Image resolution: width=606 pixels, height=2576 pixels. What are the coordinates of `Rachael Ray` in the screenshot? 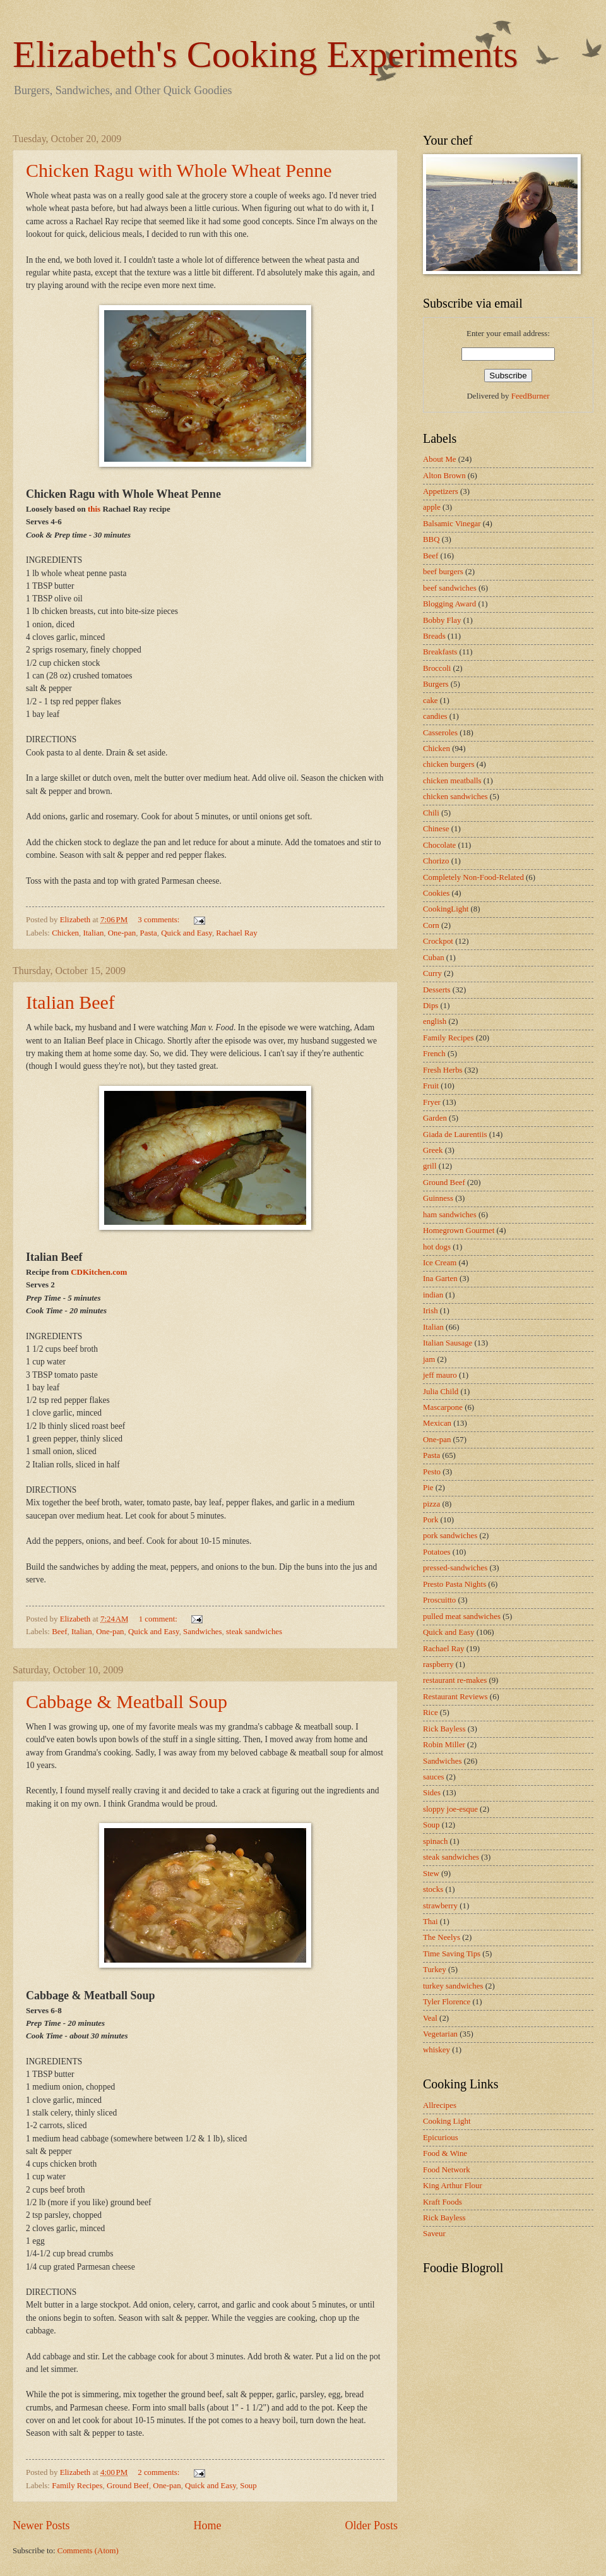 It's located at (236, 933).